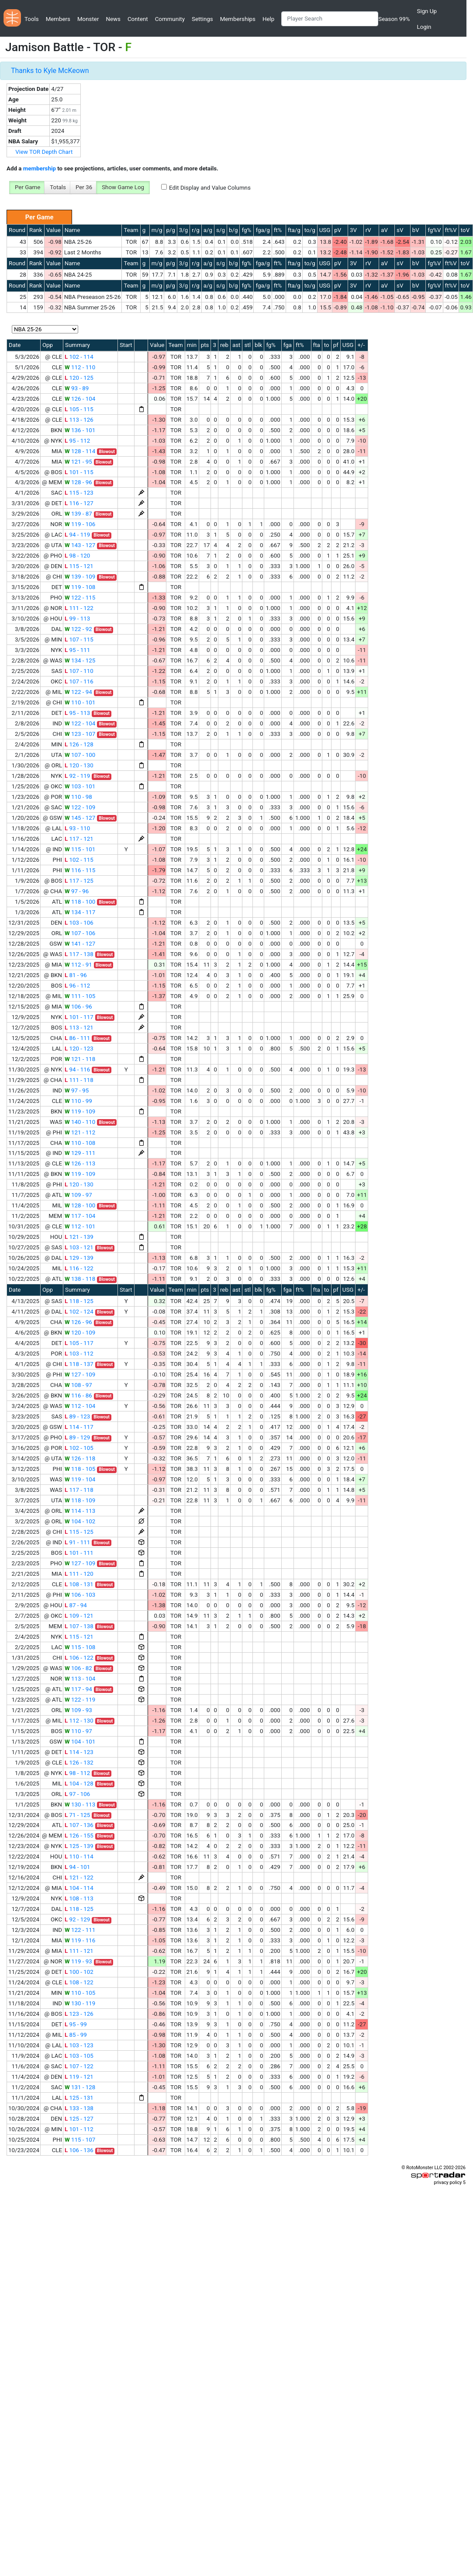  I want to click on News, so click(113, 19).